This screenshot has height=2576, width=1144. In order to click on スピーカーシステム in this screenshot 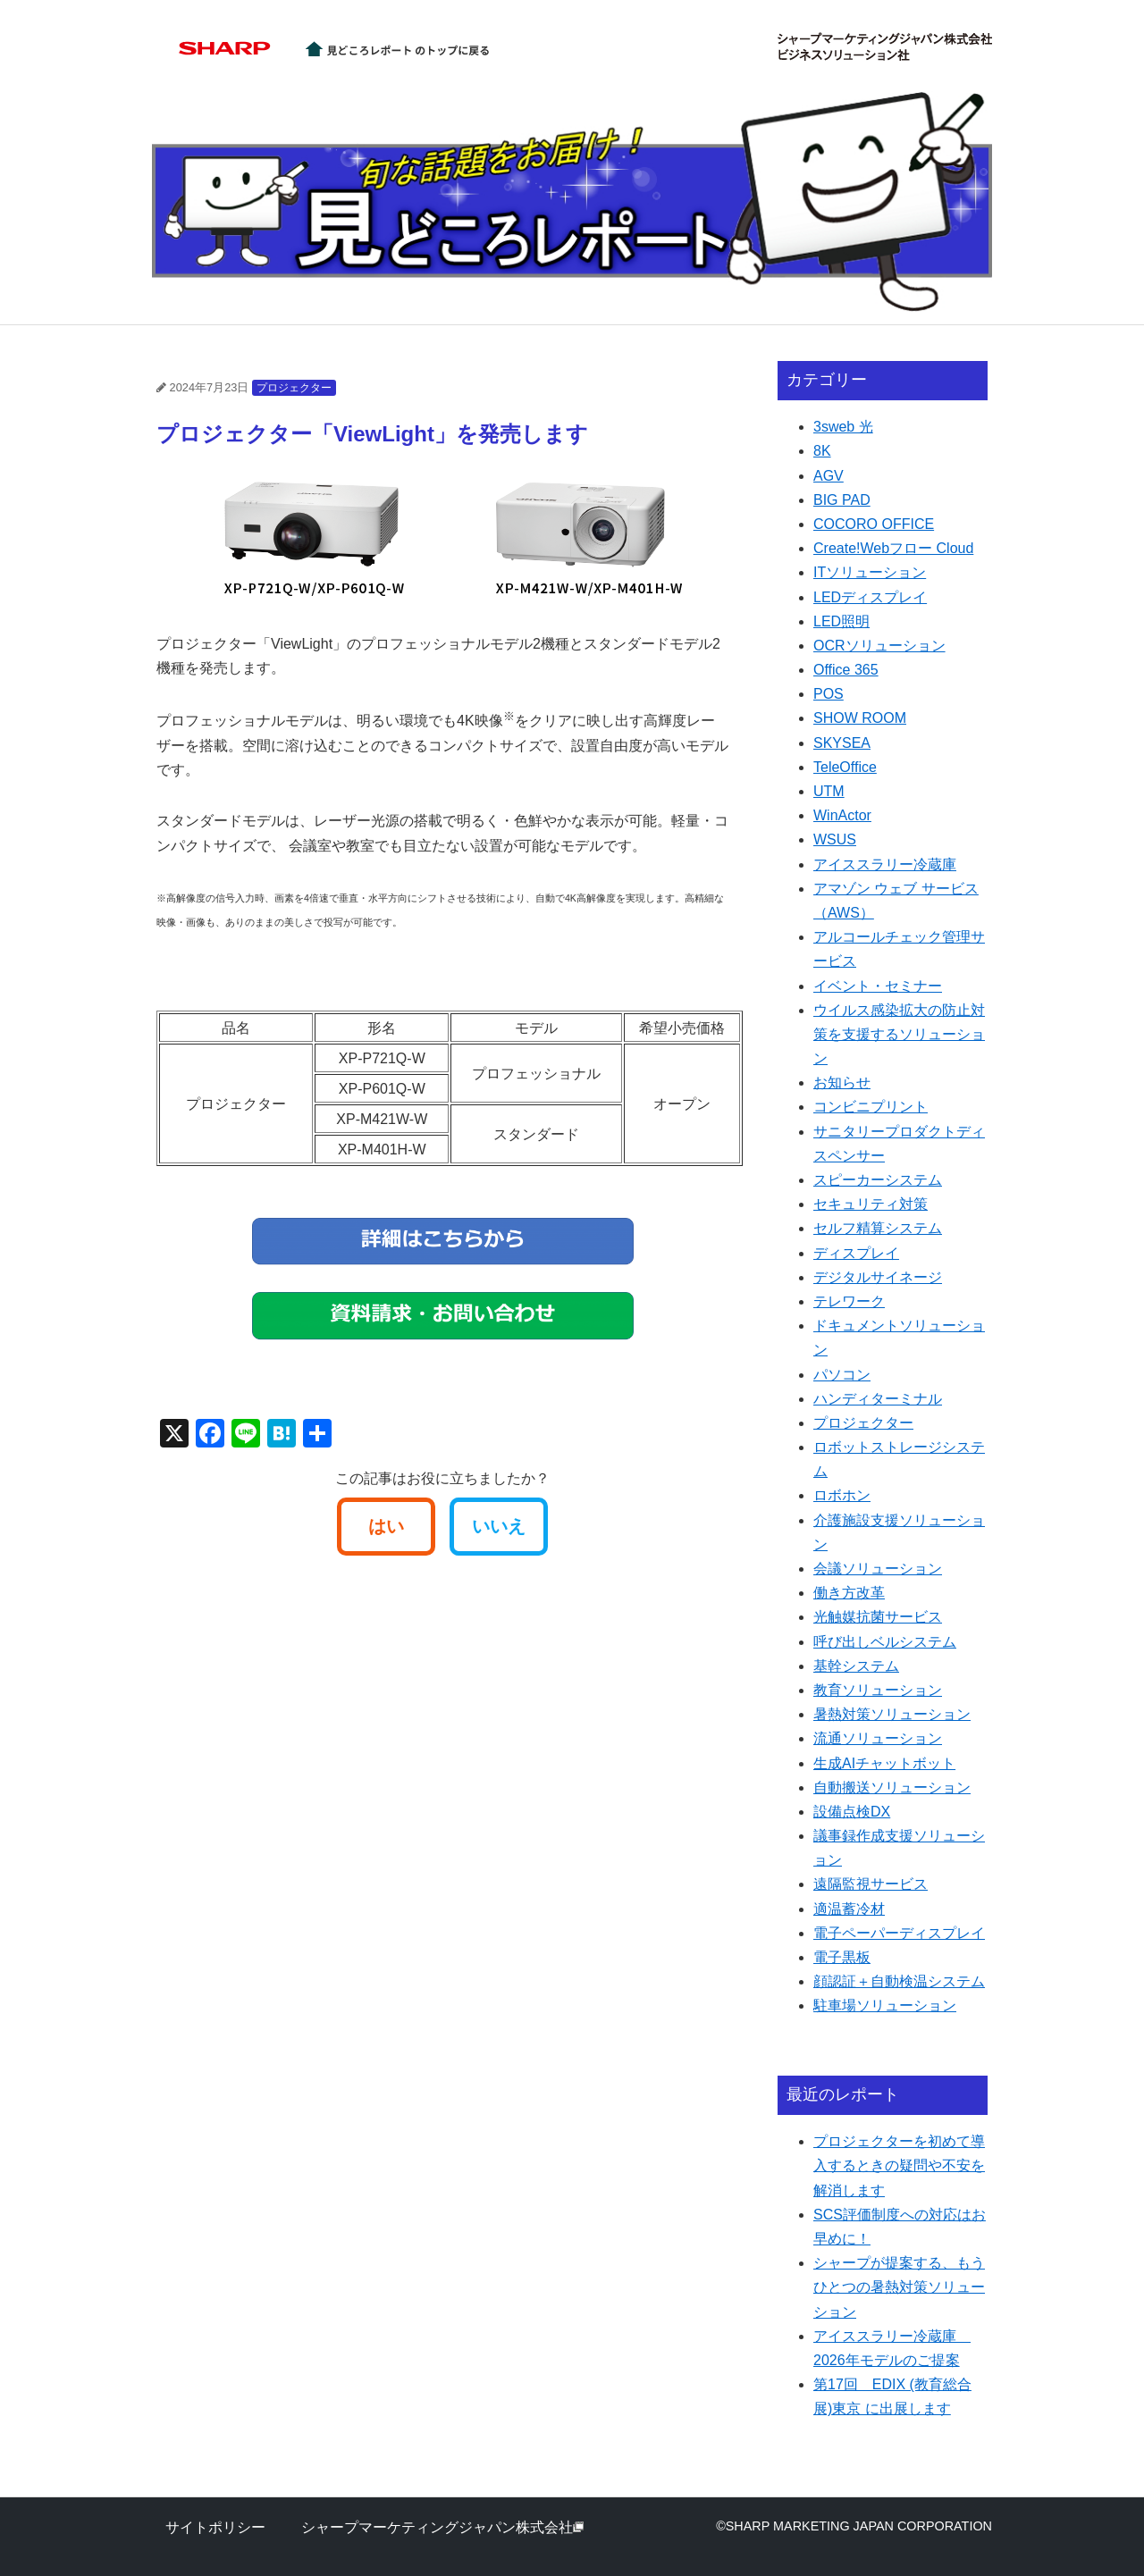, I will do `click(877, 1179)`.